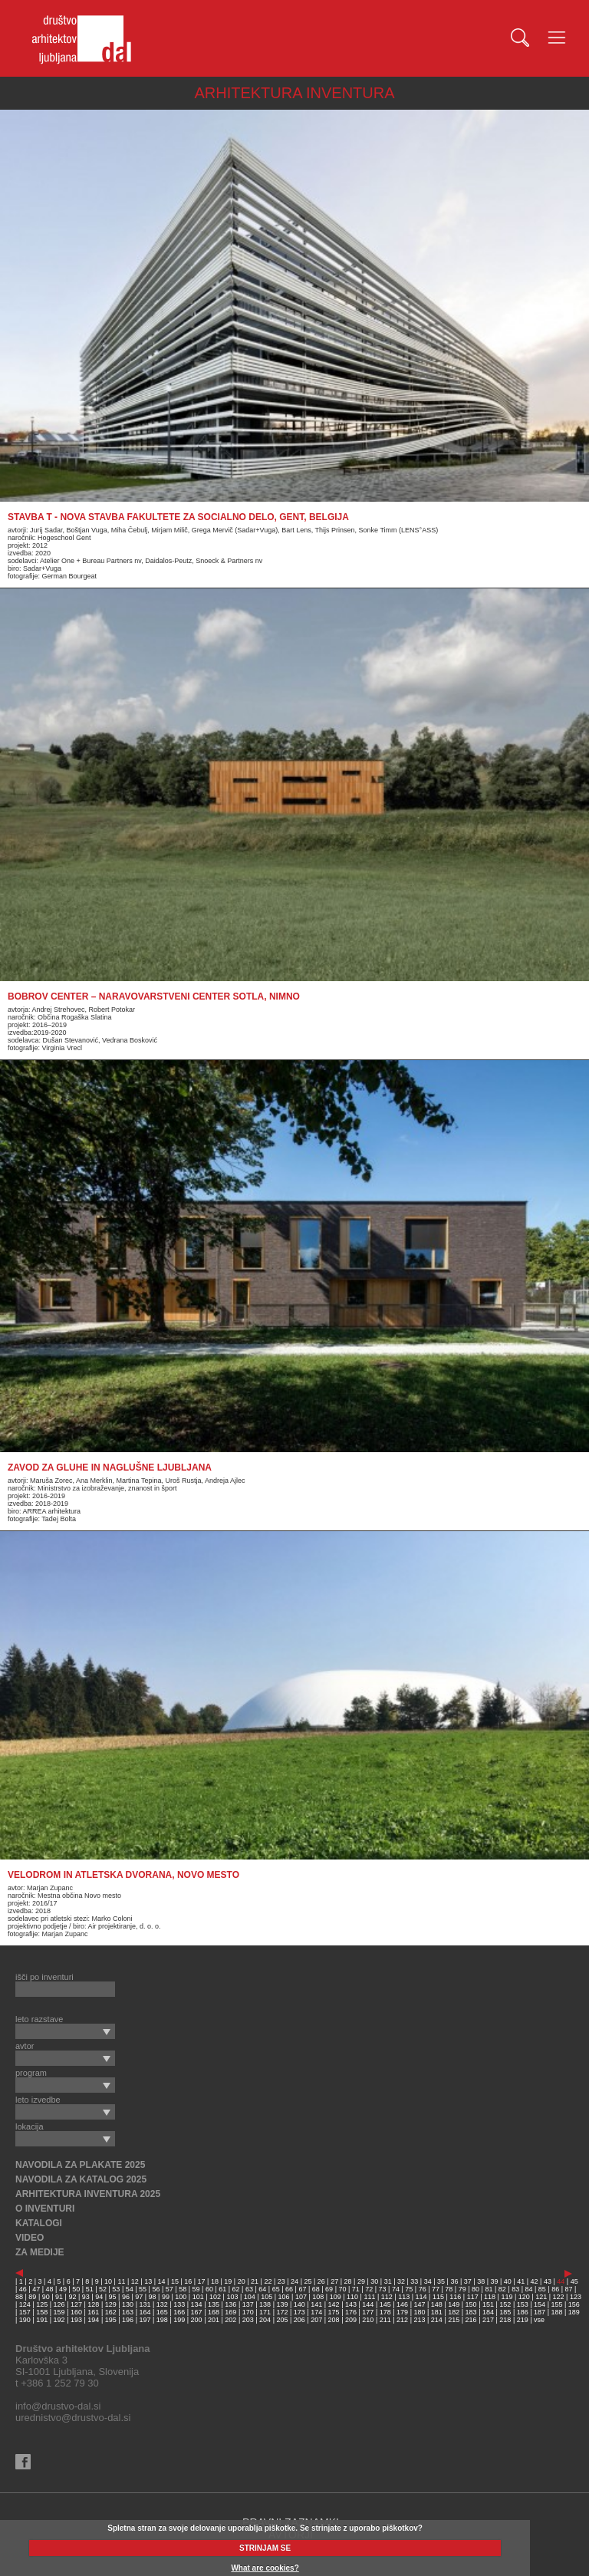 This screenshot has width=589, height=2576. Describe the element at coordinates (108, 2281) in the screenshot. I see `10` at that location.